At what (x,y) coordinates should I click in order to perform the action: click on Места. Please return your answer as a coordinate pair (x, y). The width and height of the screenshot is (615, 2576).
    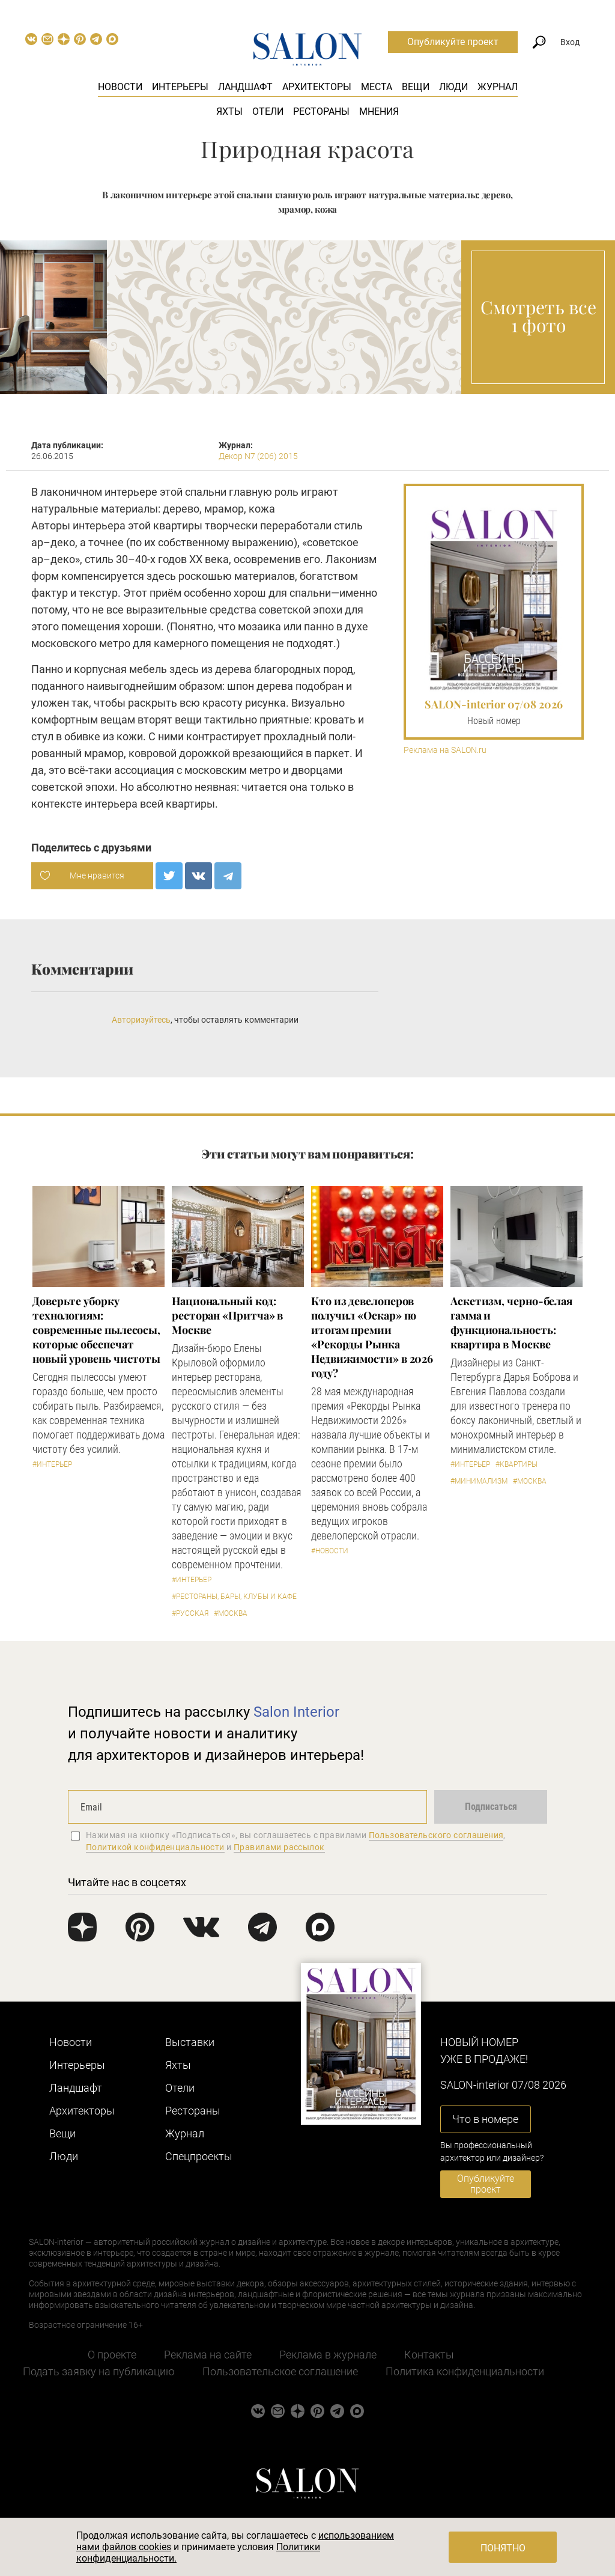
    Looking at the image, I should click on (376, 87).